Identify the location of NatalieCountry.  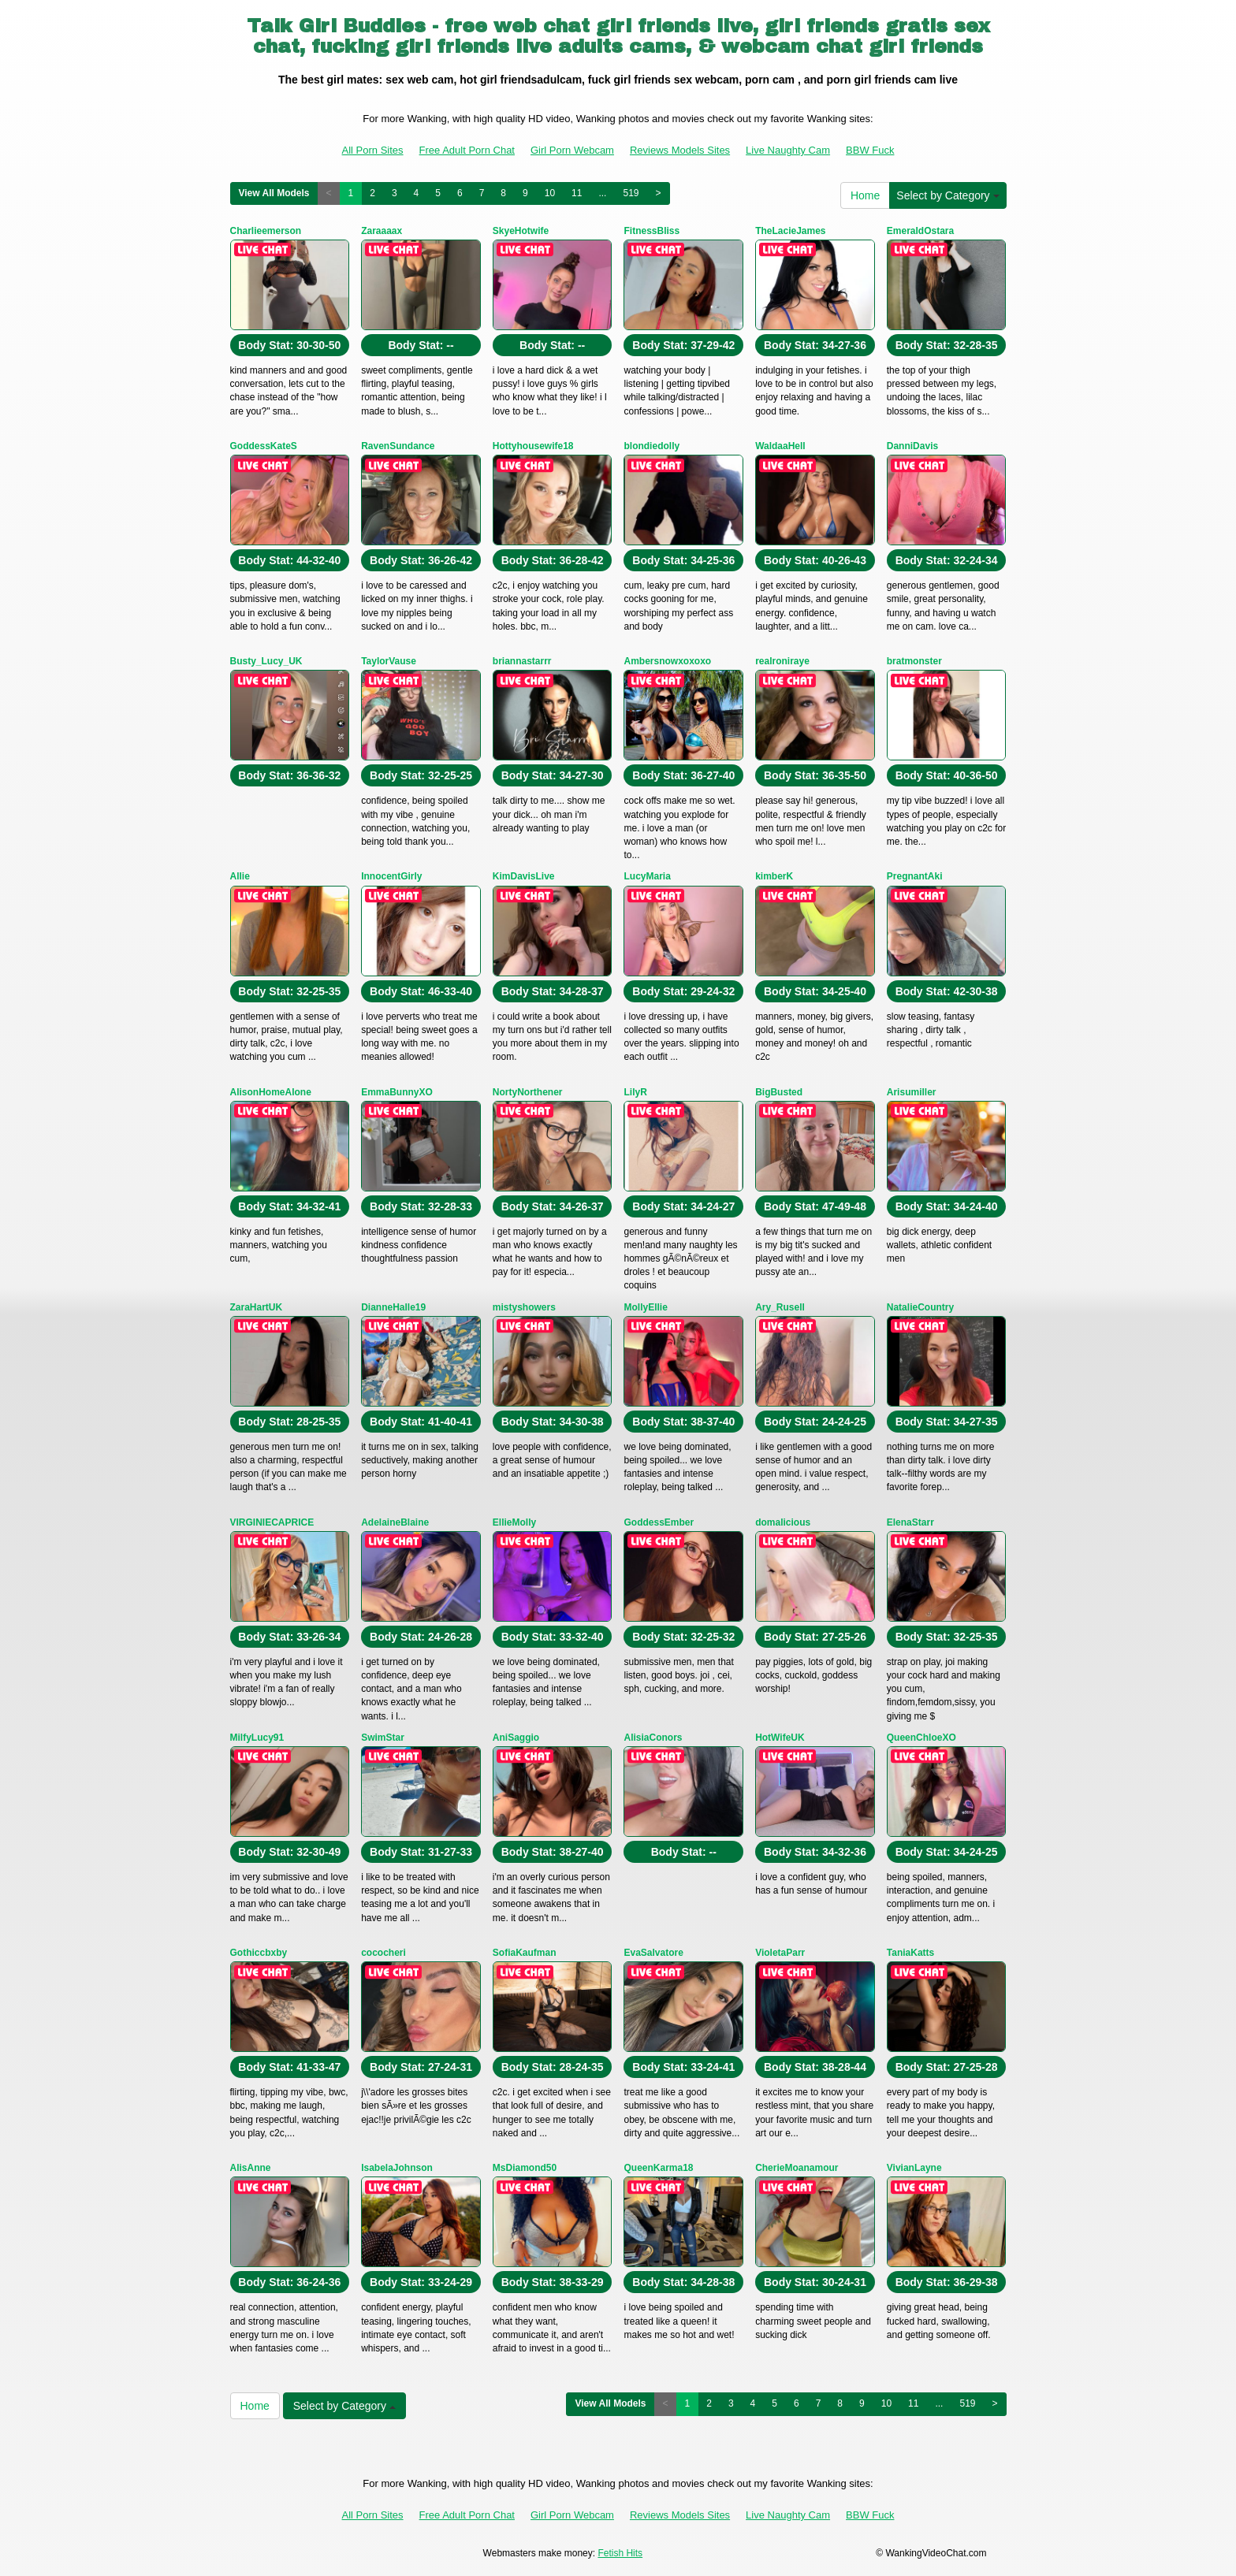
(920, 1307).